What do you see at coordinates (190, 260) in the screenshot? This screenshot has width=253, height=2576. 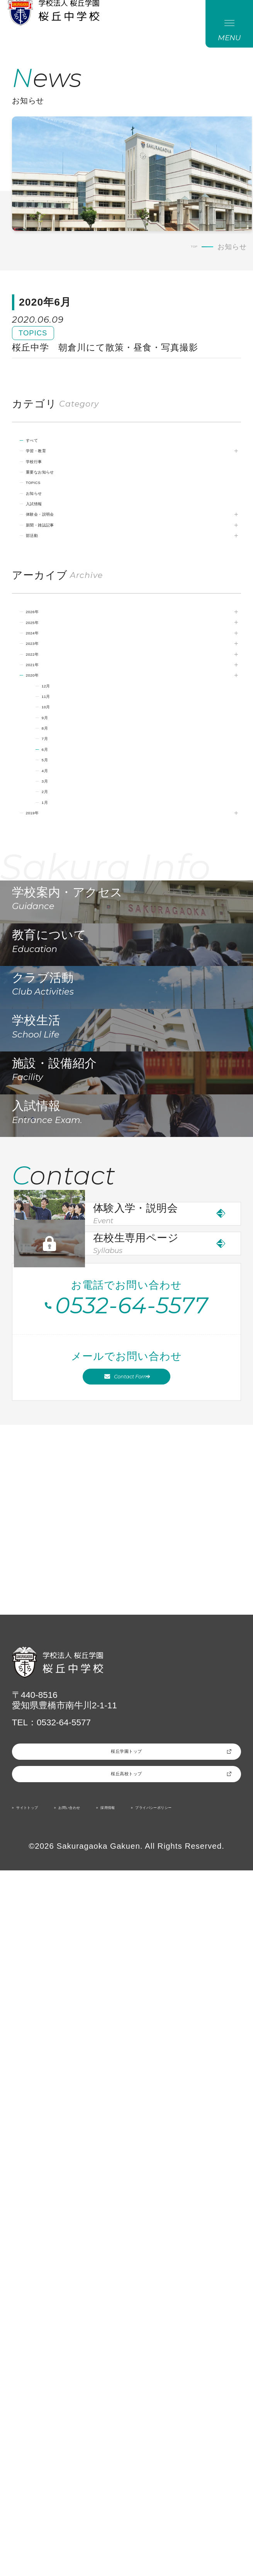 I see `TOP` at bounding box center [190, 260].